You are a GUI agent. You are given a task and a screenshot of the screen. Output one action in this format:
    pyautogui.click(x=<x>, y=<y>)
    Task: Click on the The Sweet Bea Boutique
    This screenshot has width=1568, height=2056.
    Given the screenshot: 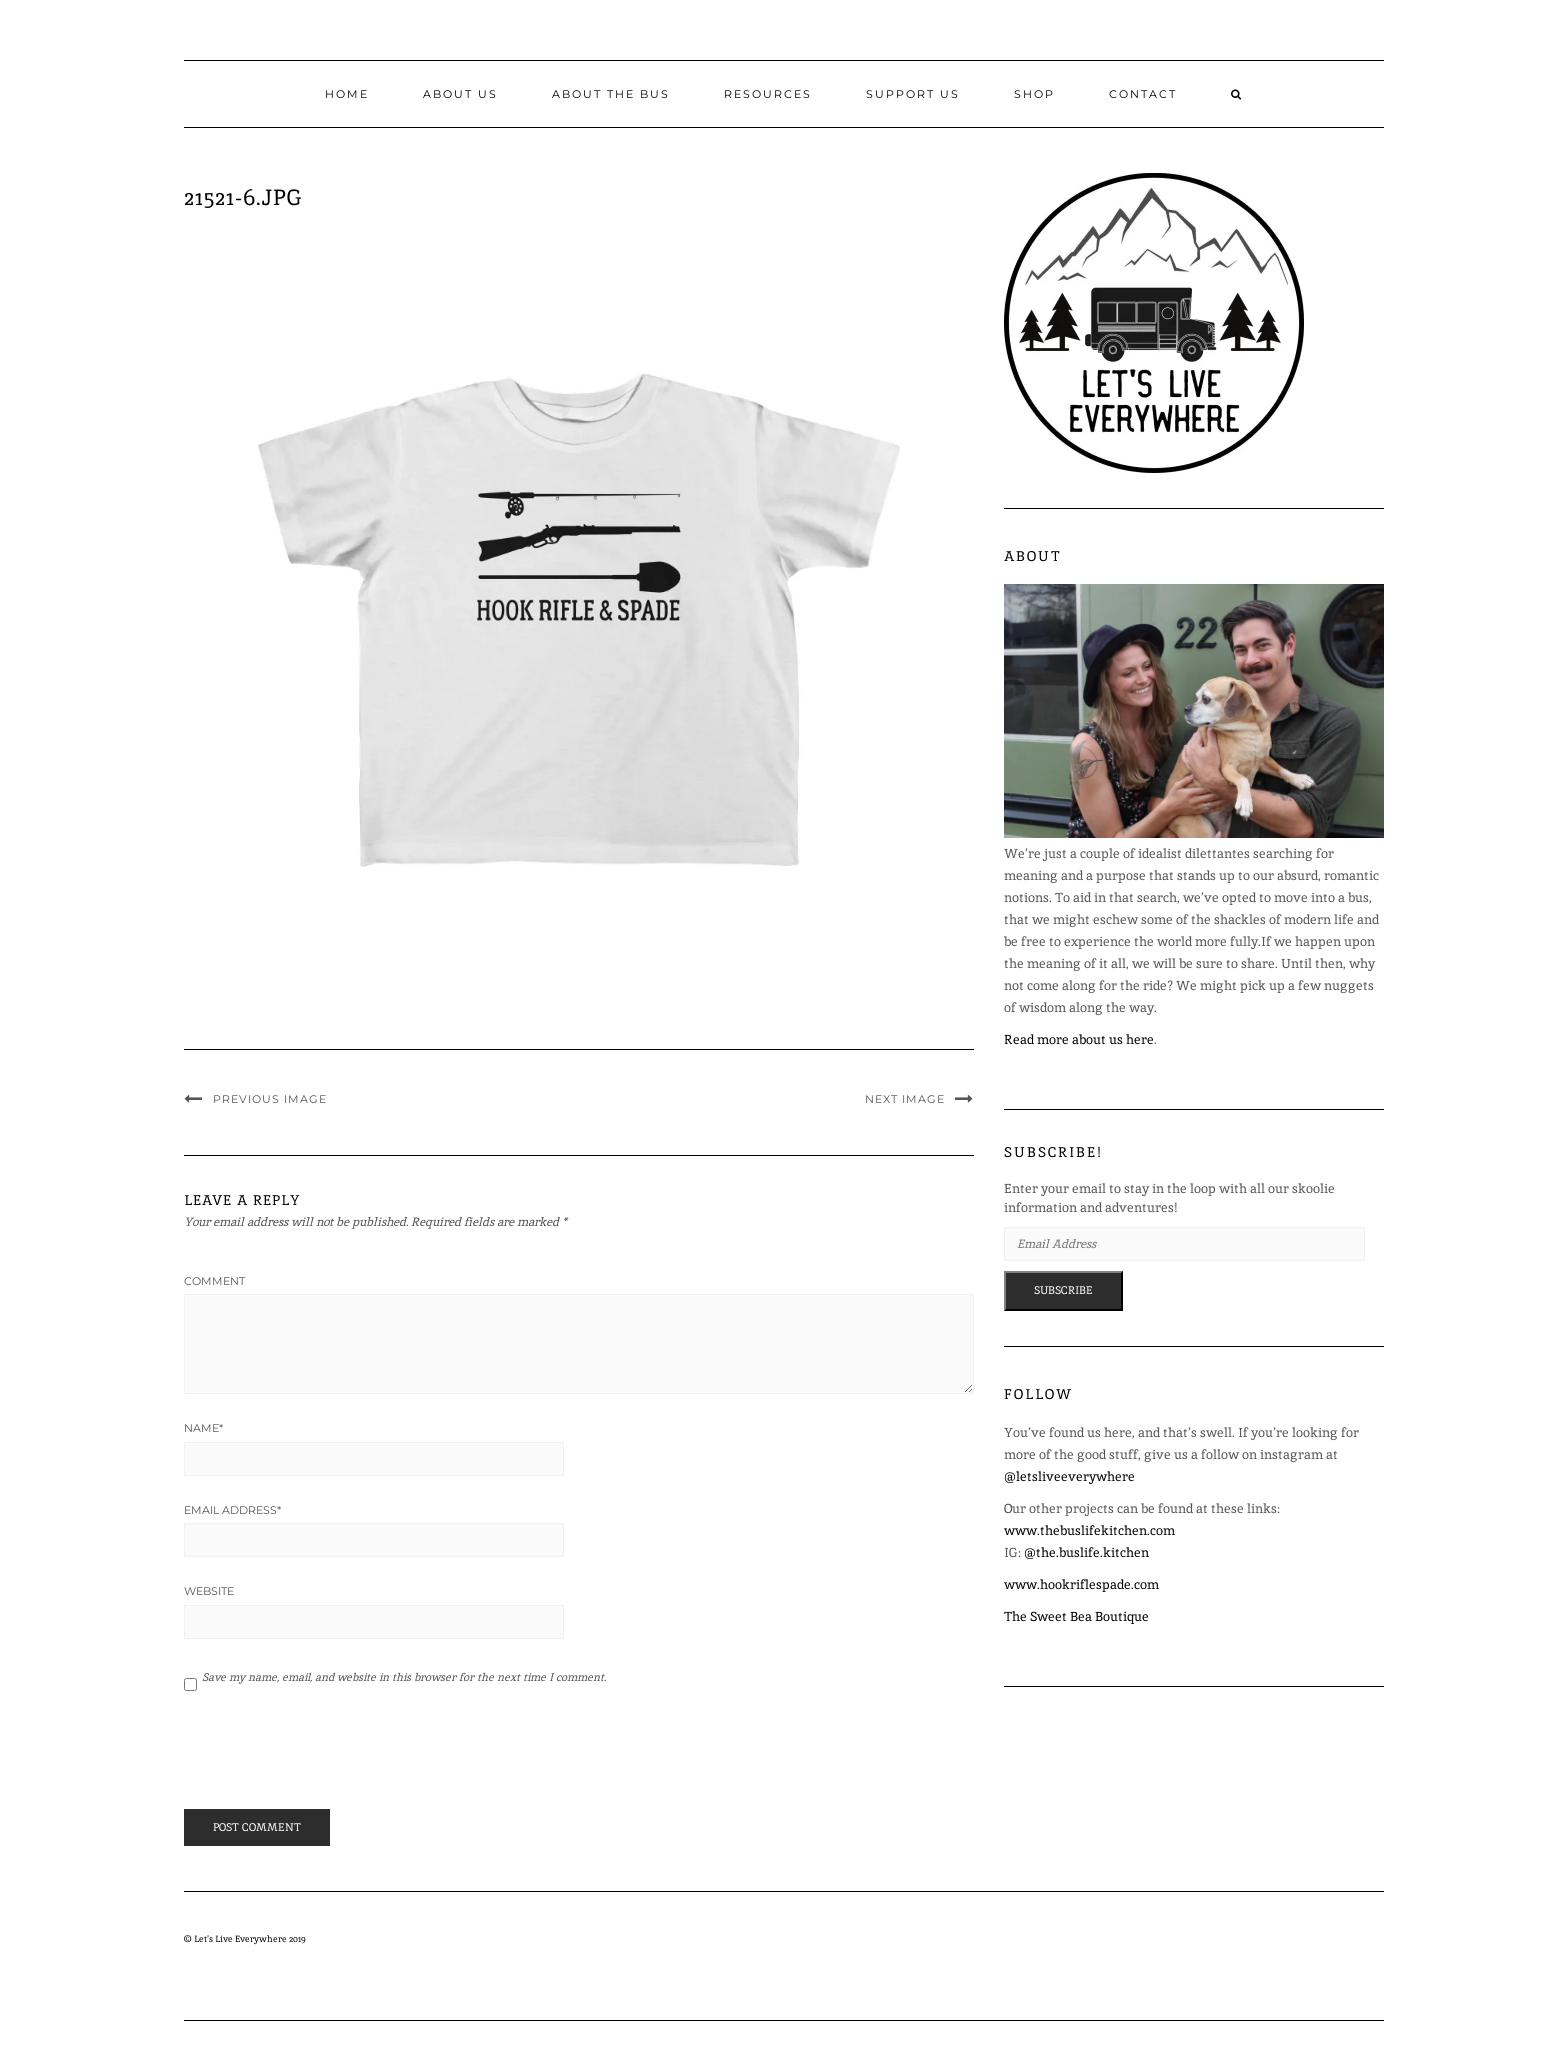 What is the action you would take?
    pyautogui.click(x=1076, y=1616)
    